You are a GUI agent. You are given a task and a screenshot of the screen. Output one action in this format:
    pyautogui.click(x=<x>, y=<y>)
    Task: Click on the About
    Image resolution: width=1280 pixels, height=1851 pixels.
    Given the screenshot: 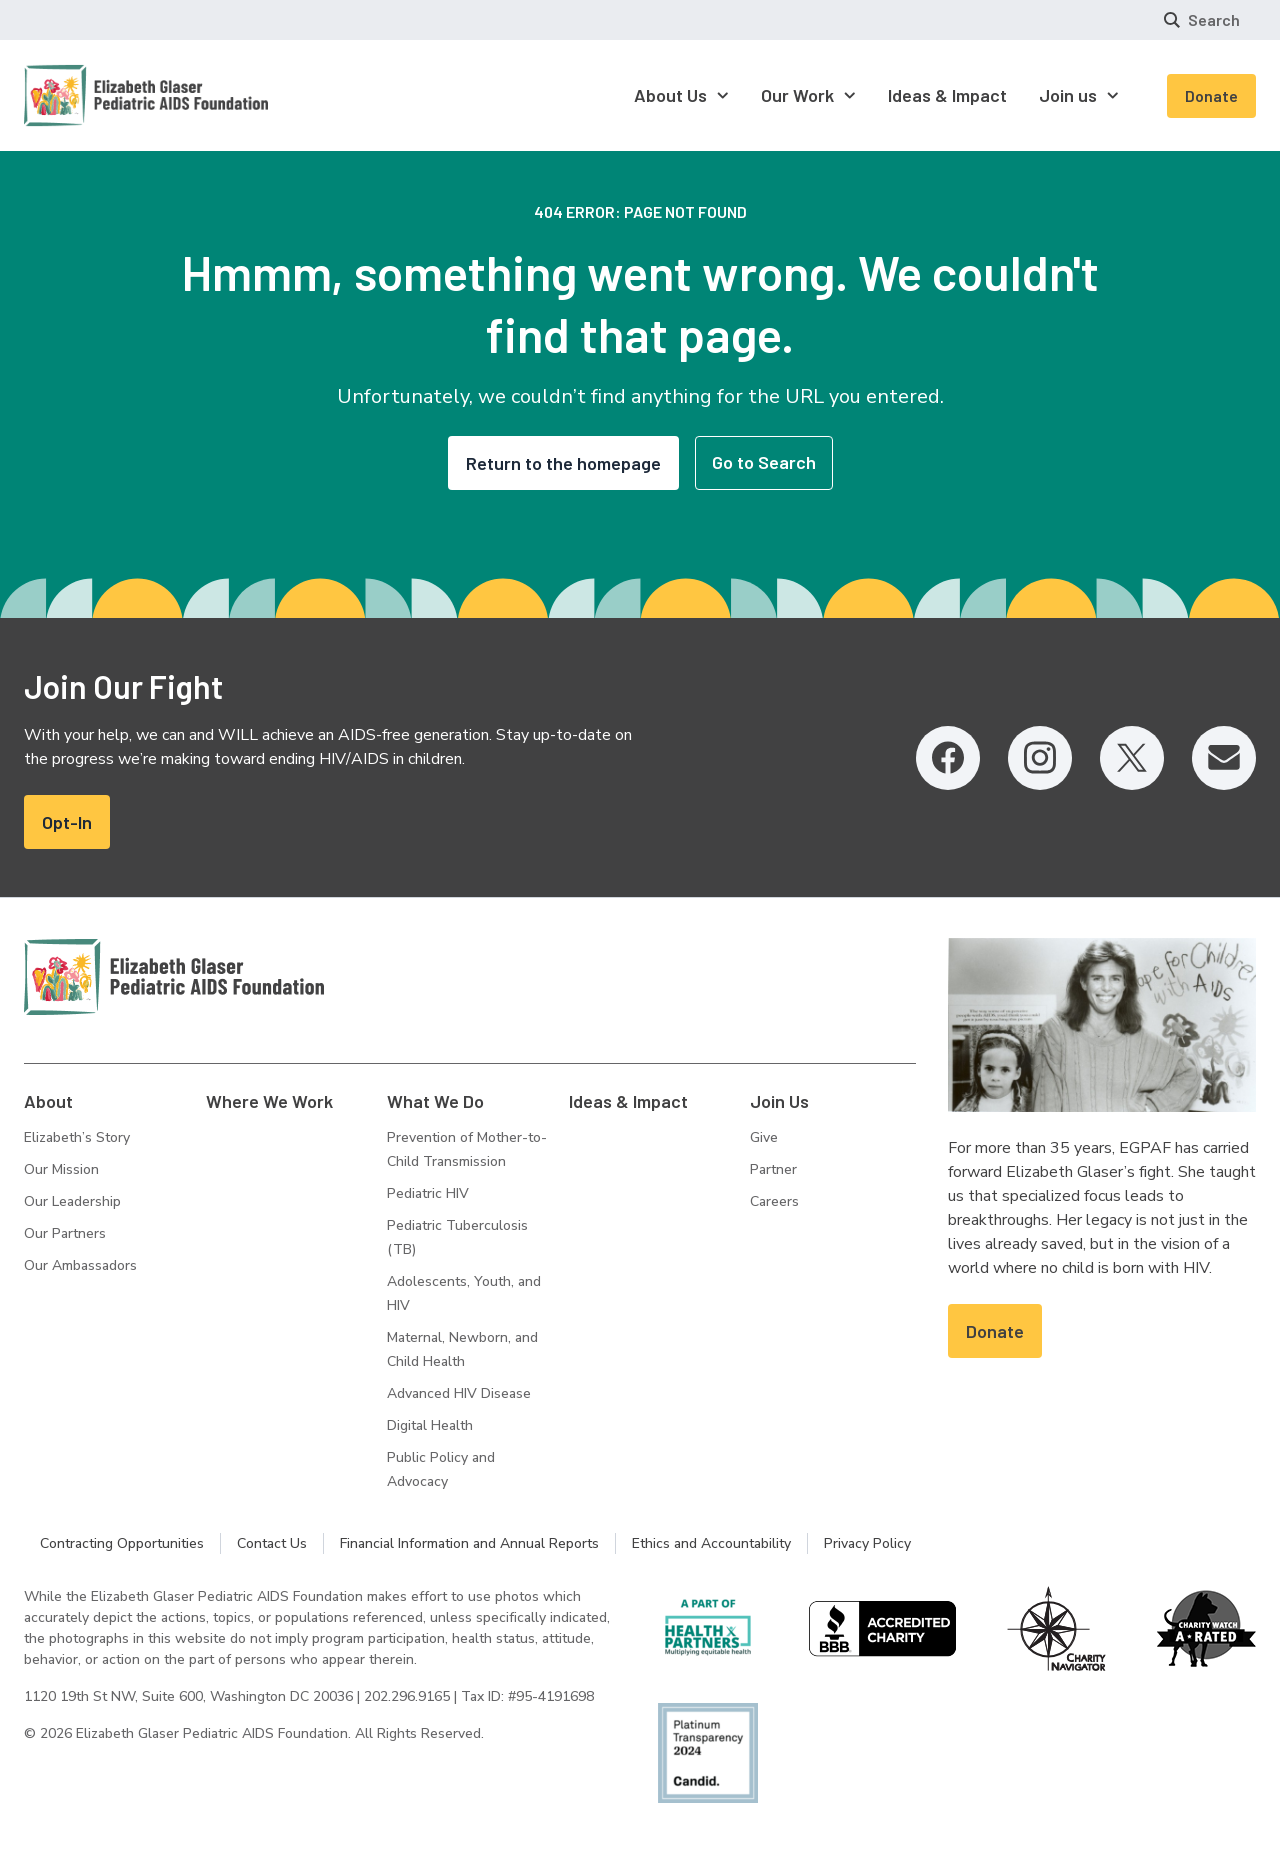 What is the action you would take?
    pyautogui.click(x=48, y=1101)
    